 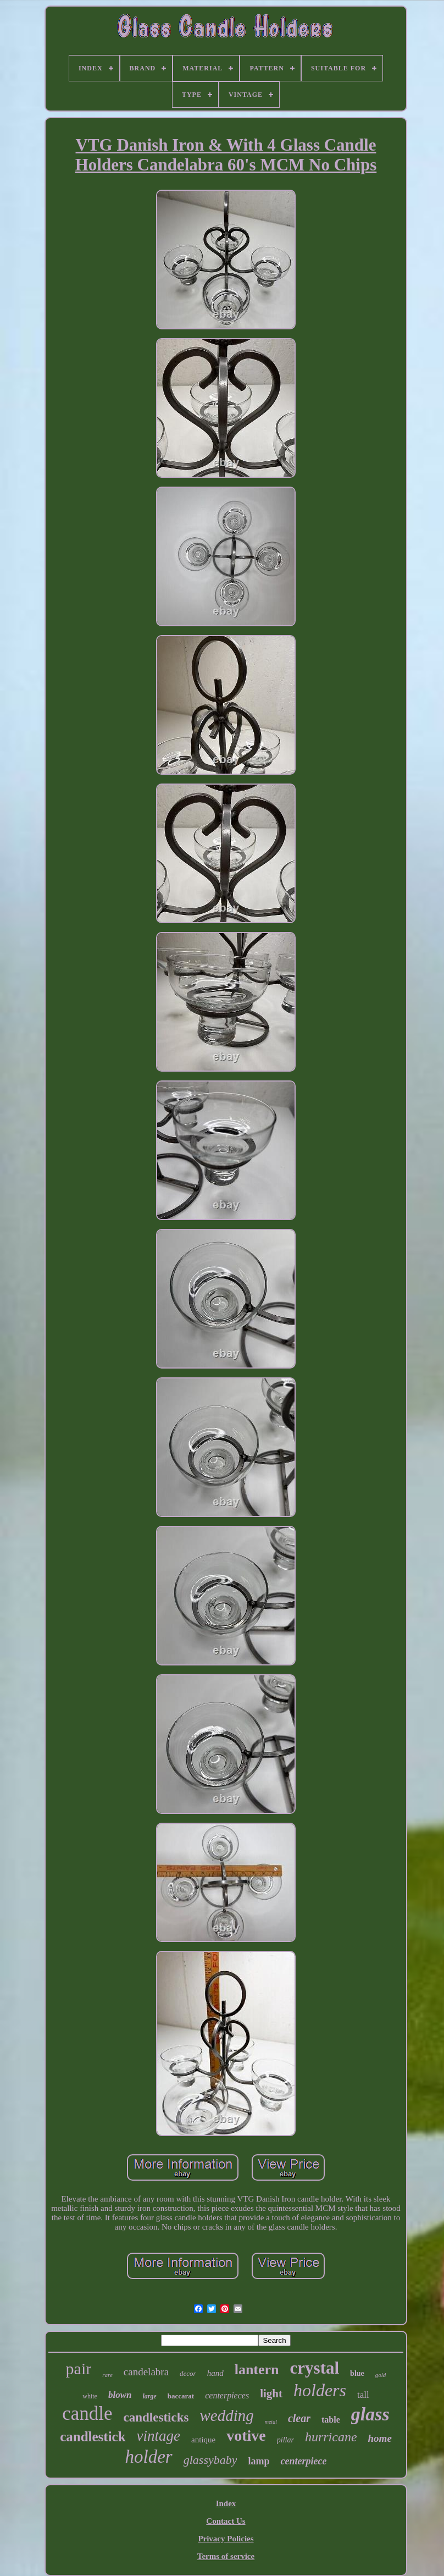 I want to click on clear, so click(x=299, y=2418).